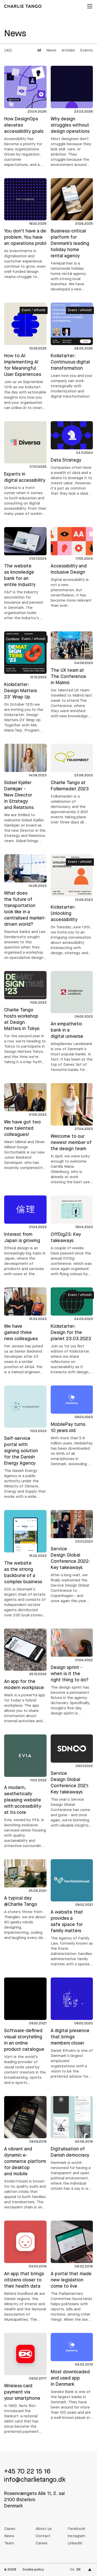  Describe the element at coordinates (72, 2569) in the screenshot. I see `da` at that location.